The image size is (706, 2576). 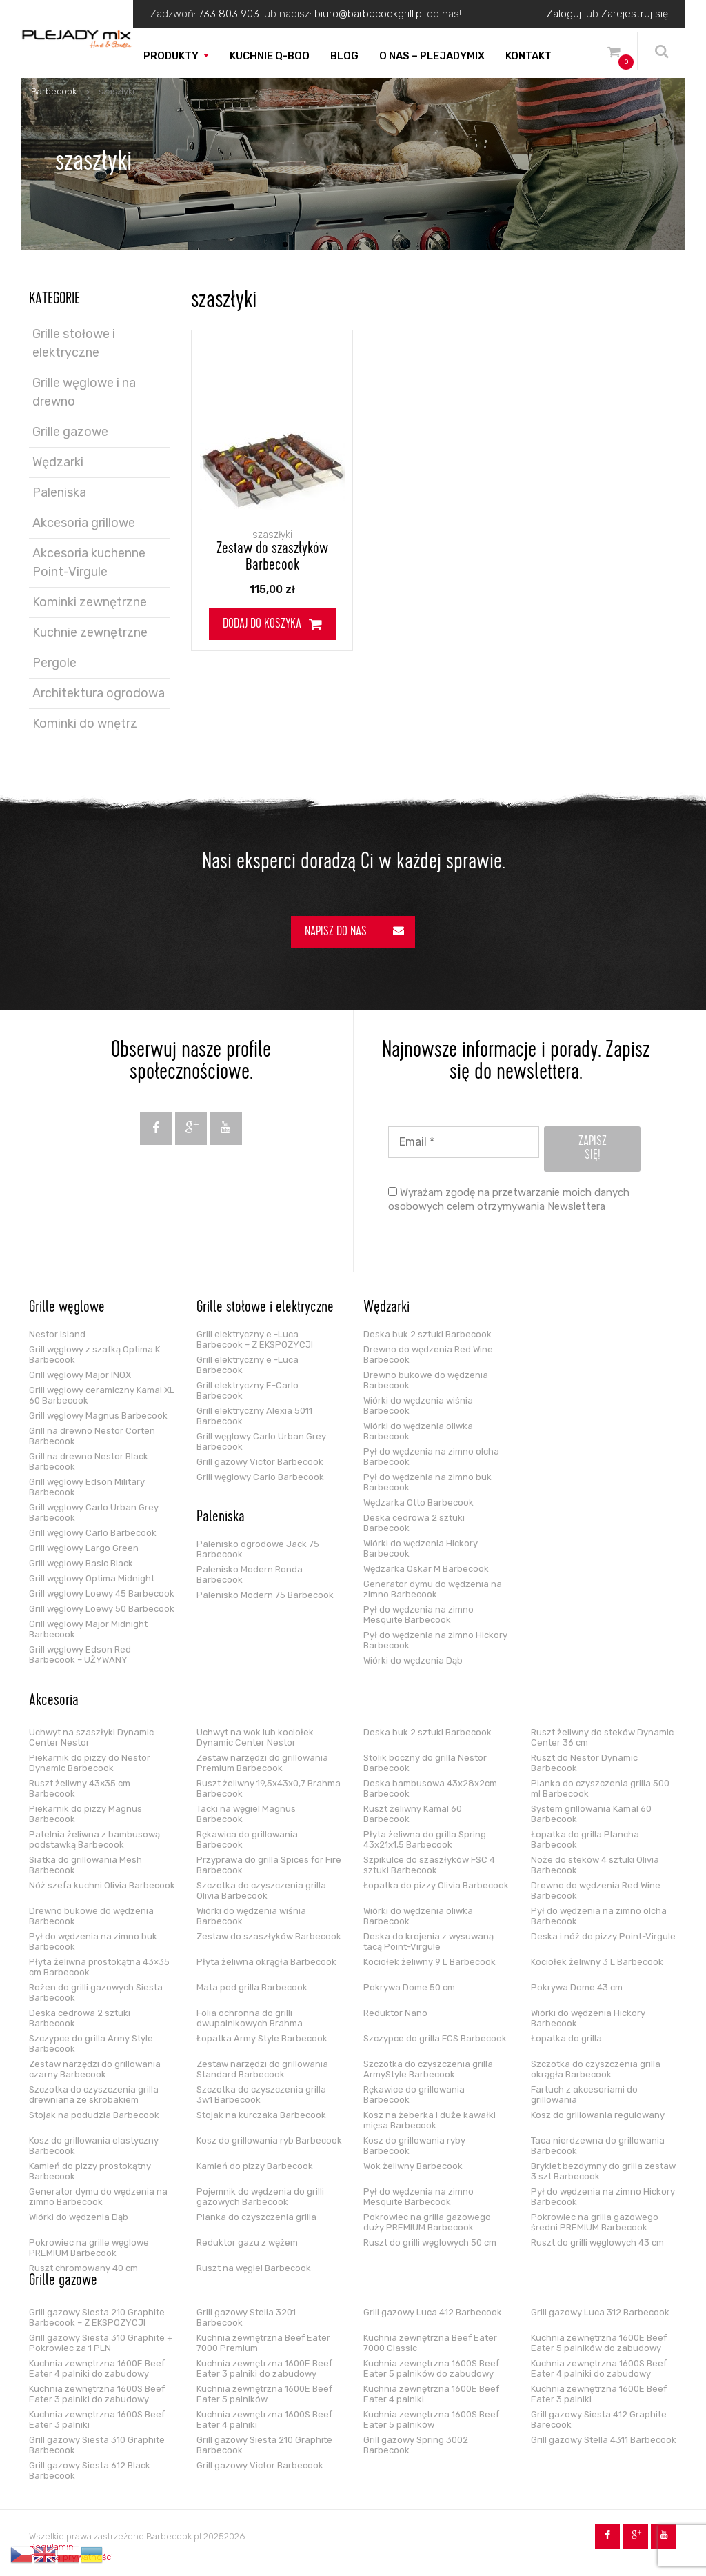 What do you see at coordinates (95, 2069) in the screenshot?
I see `Zestaw narzędzi do grillowania czarny Barbecook` at bounding box center [95, 2069].